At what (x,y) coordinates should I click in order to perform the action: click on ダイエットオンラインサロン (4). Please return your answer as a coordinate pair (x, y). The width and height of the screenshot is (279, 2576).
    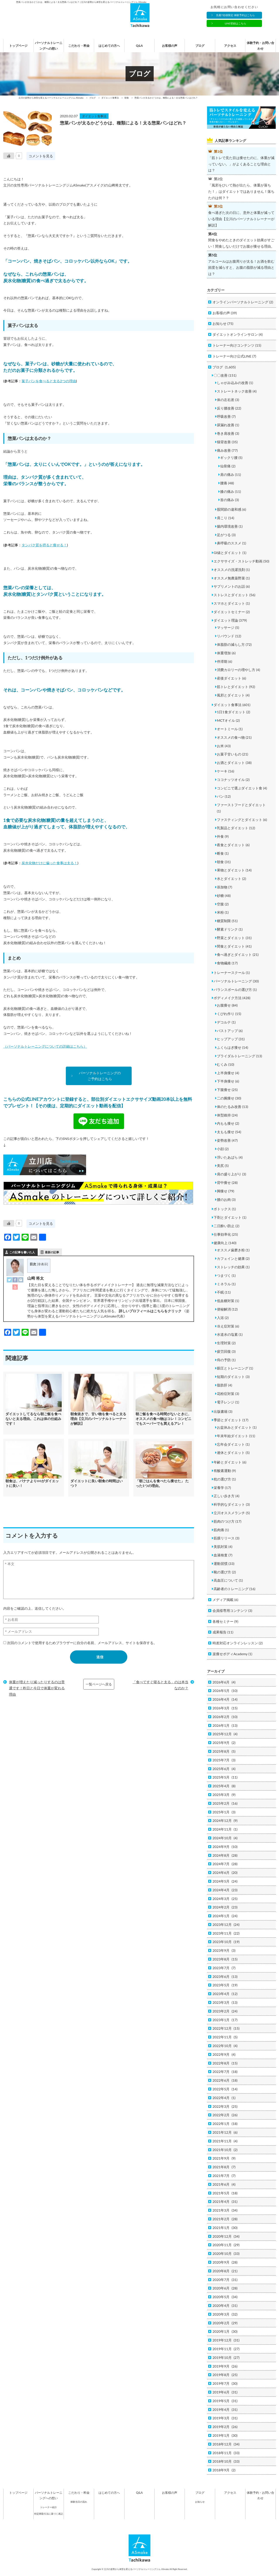
    Looking at the image, I should click on (238, 339).